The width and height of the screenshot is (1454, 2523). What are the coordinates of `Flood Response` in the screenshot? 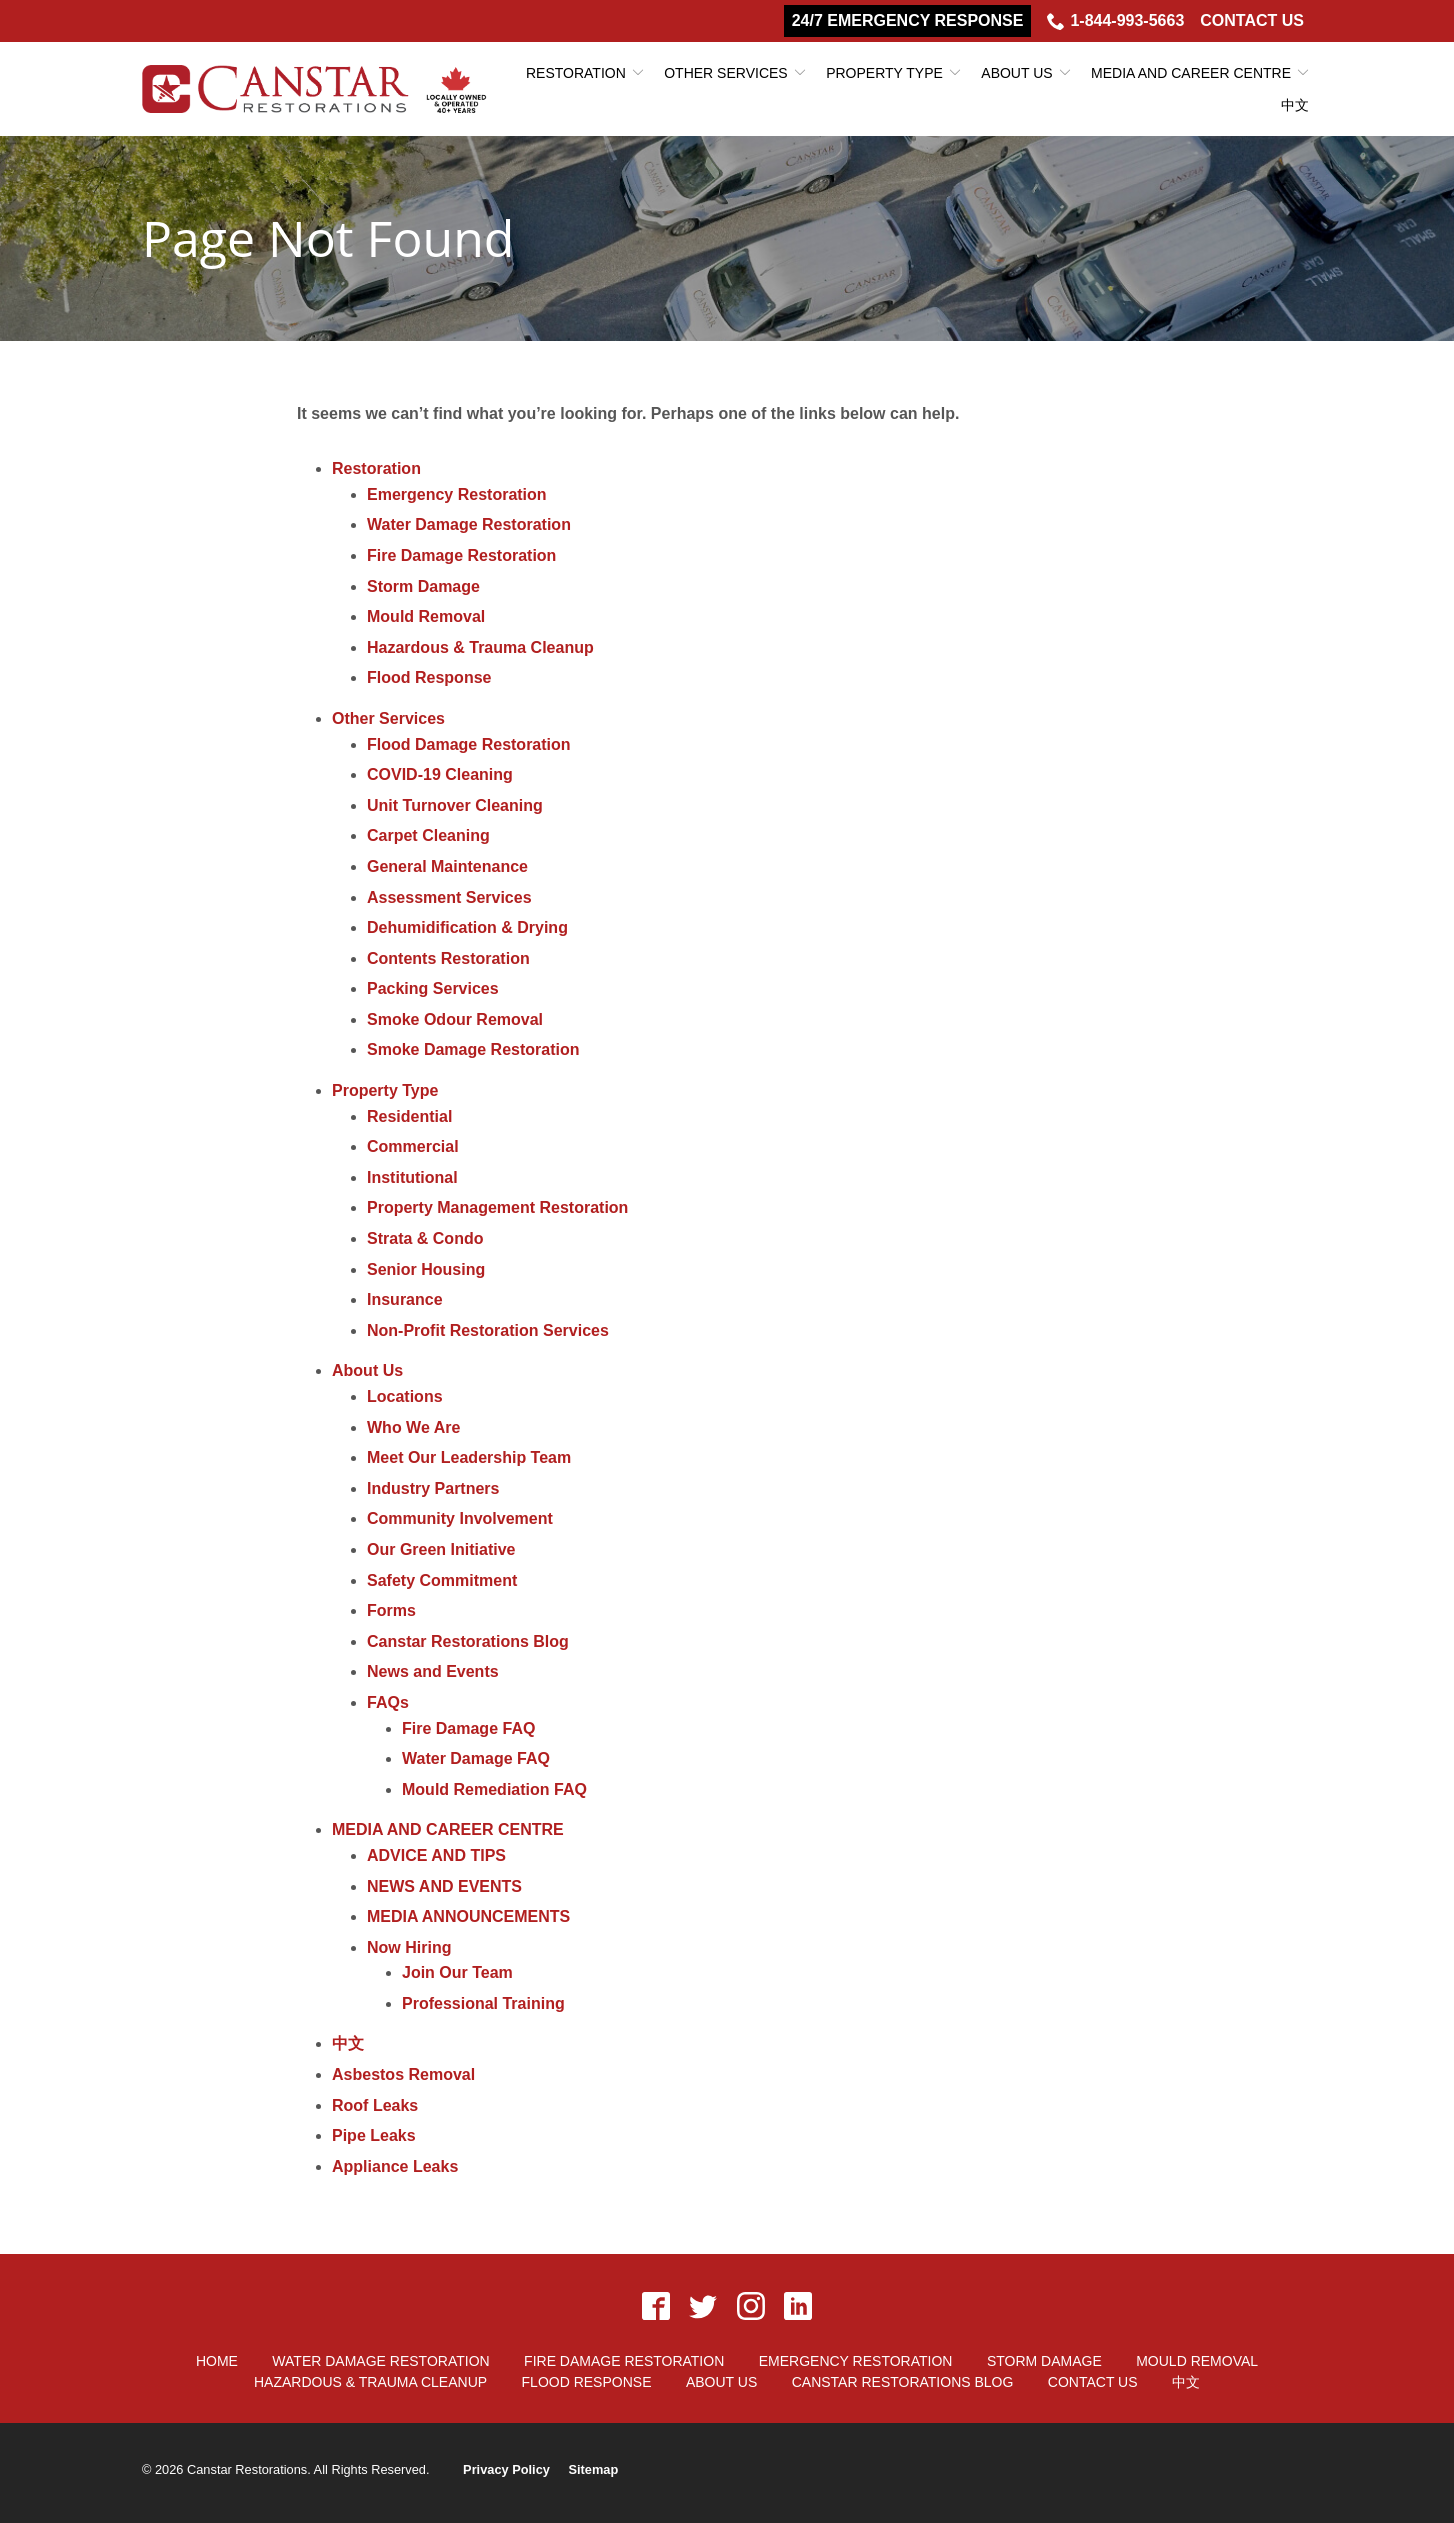 It's located at (429, 677).